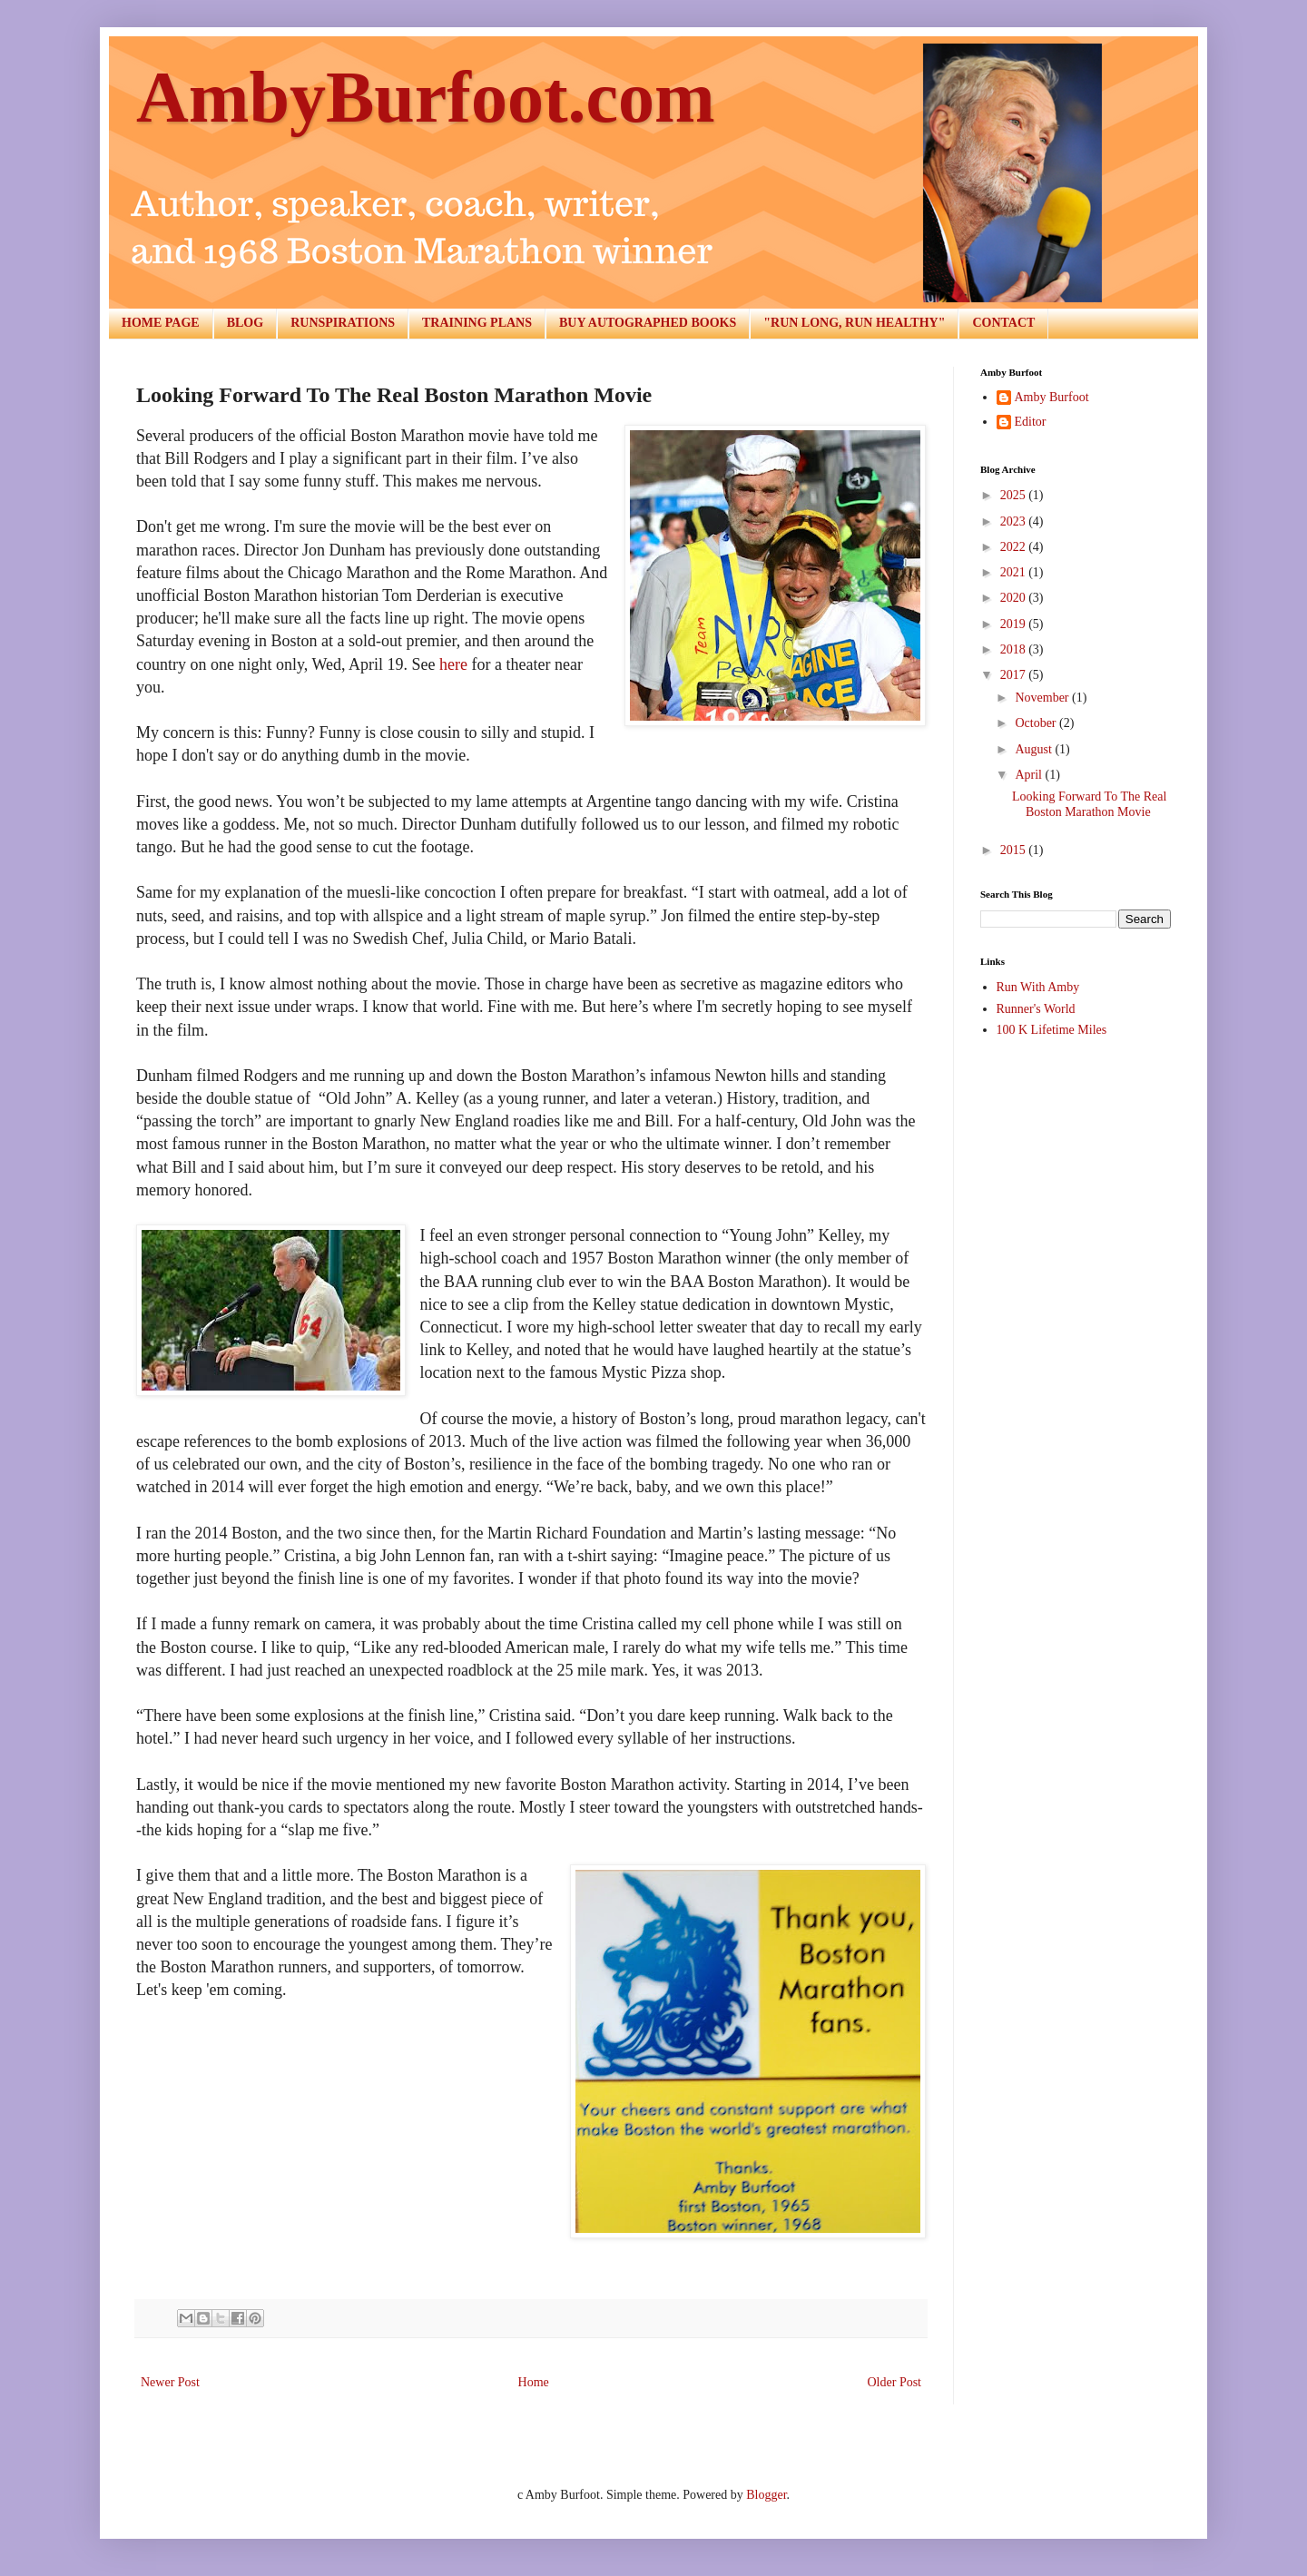 The height and width of the screenshot is (2576, 1307). Describe the element at coordinates (1014, 598) in the screenshot. I see `2020` at that location.